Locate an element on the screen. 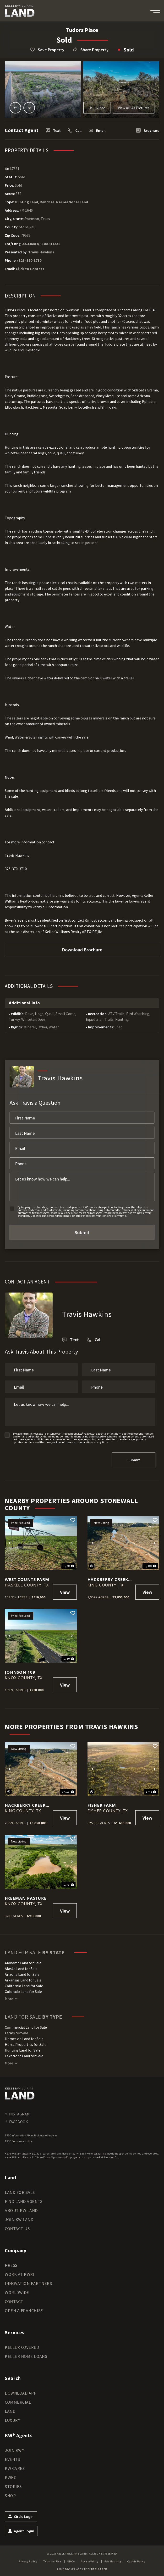 The image size is (164, 2576). (325) 370-3710 is located at coordinates (29, 260).